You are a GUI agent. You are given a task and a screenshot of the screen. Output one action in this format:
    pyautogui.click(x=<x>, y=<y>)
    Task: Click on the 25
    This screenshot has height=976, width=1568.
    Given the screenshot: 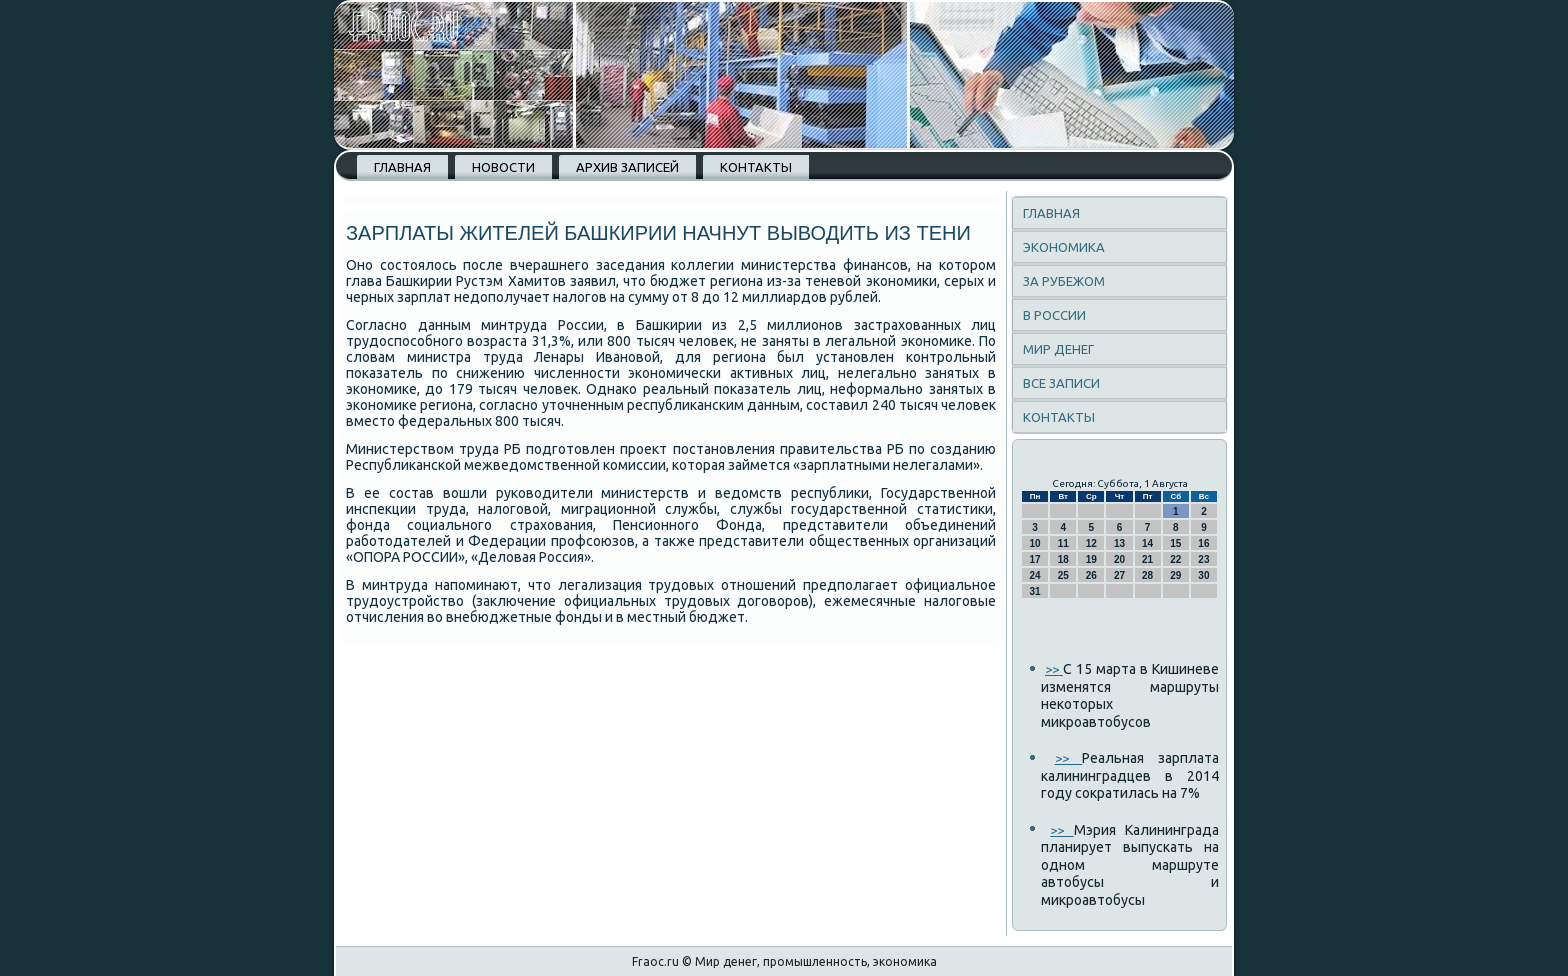 What is the action you would take?
    pyautogui.click(x=1063, y=575)
    